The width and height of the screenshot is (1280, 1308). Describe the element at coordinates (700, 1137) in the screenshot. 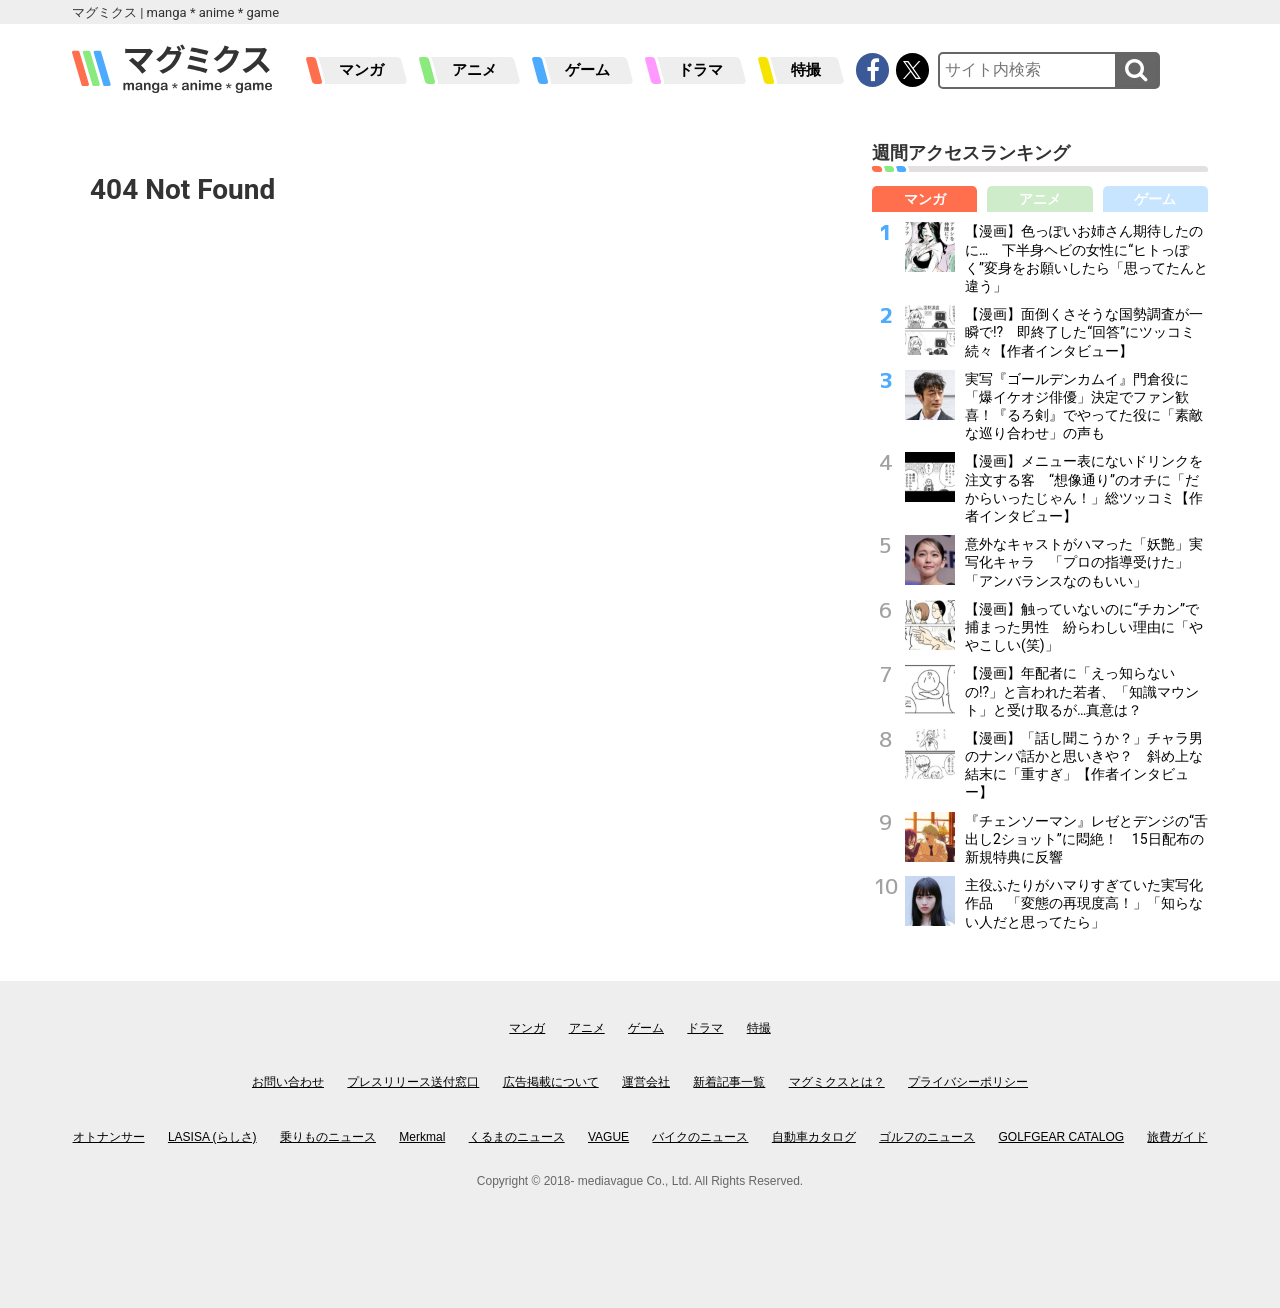

I see `バイクのニュース` at that location.